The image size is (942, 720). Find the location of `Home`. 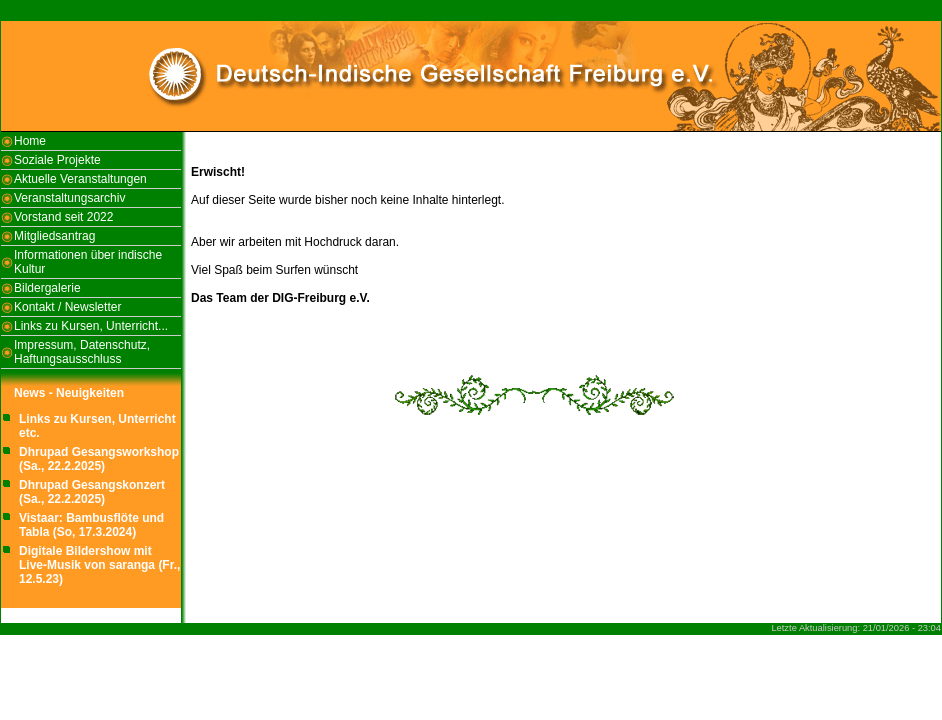

Home is located at coordinates (30, 141).